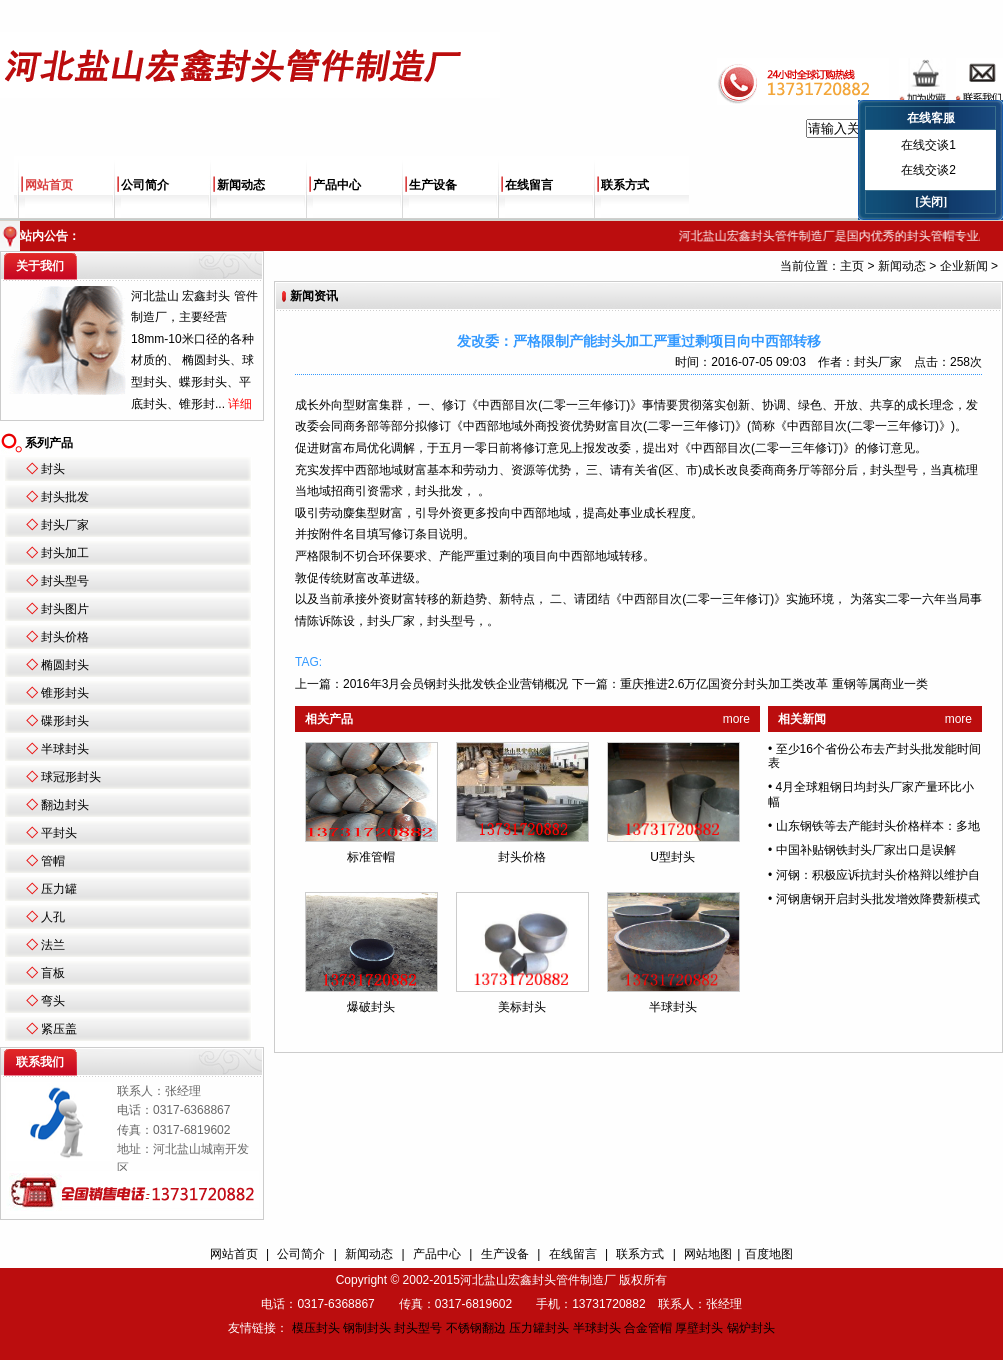 The height and width of the screenshot is (1360, 1003). Describe the element at coordinates (240, 404) in the screenshot. I see `详细` at that location.